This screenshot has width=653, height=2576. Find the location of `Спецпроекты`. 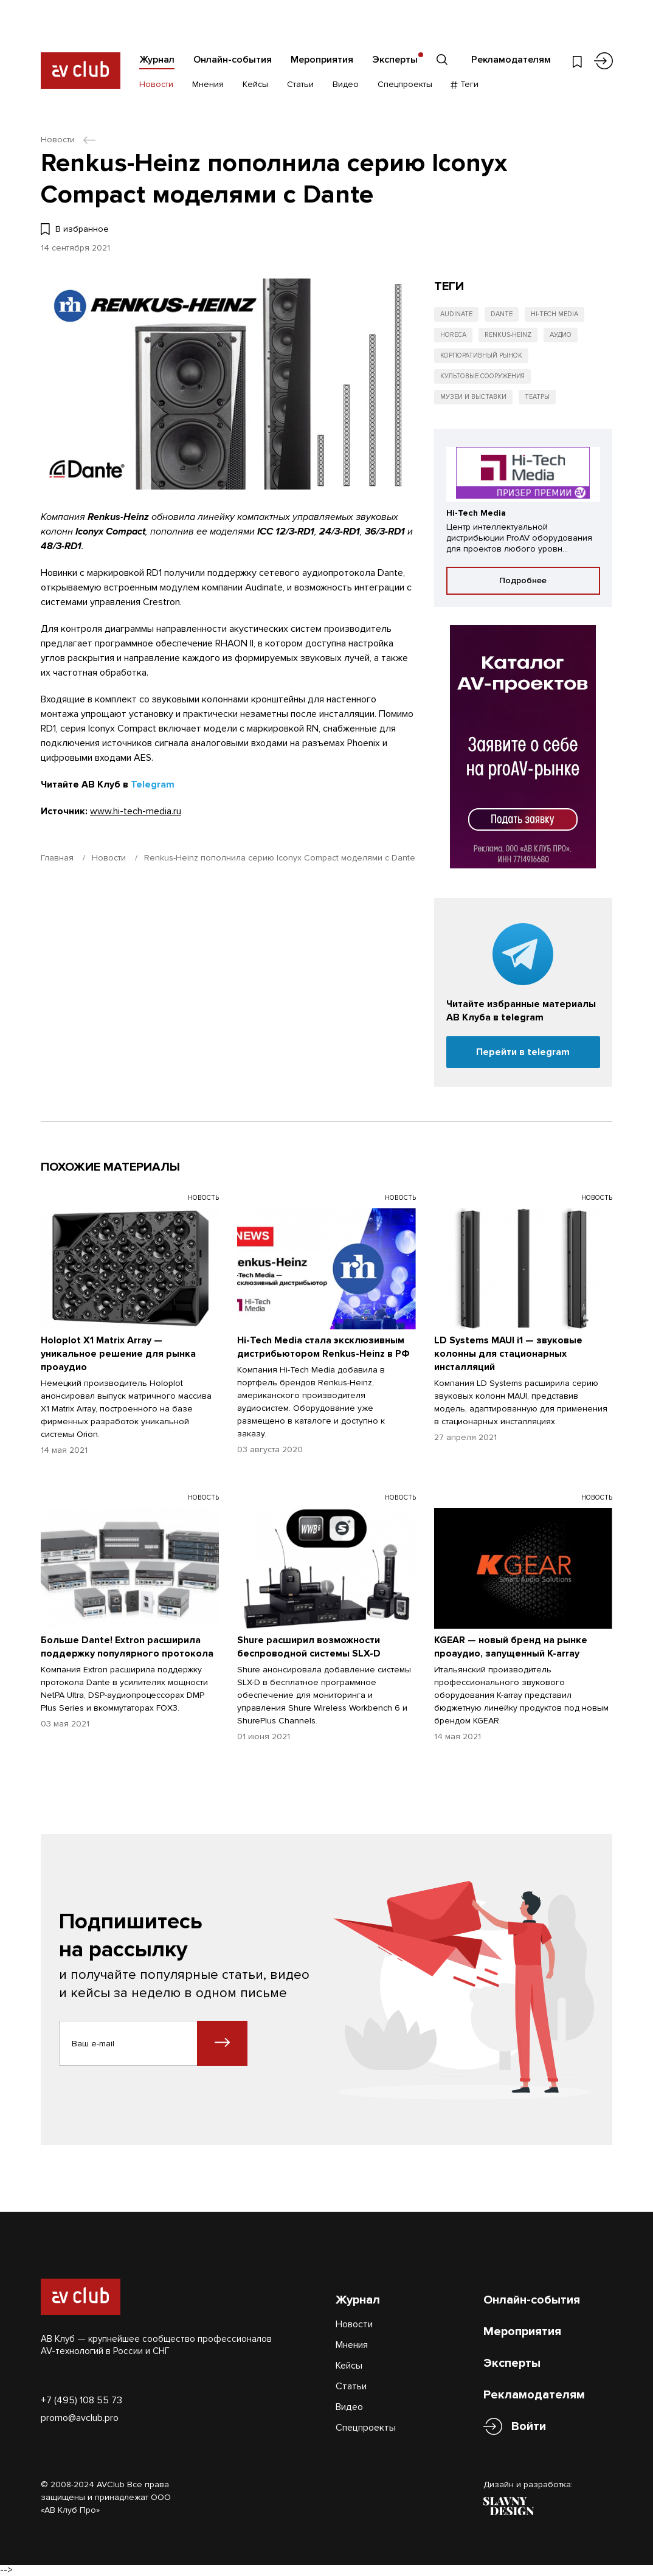

Спецпроекты is located at coordinates (405, 84).